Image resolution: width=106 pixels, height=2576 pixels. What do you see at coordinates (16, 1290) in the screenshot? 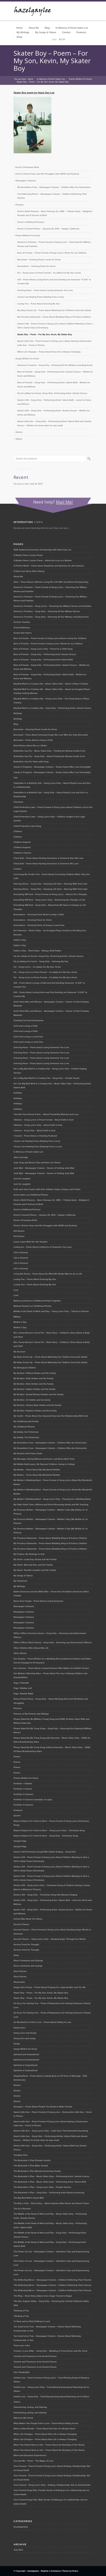
I see `Love` at bounding box center [16, 1290].